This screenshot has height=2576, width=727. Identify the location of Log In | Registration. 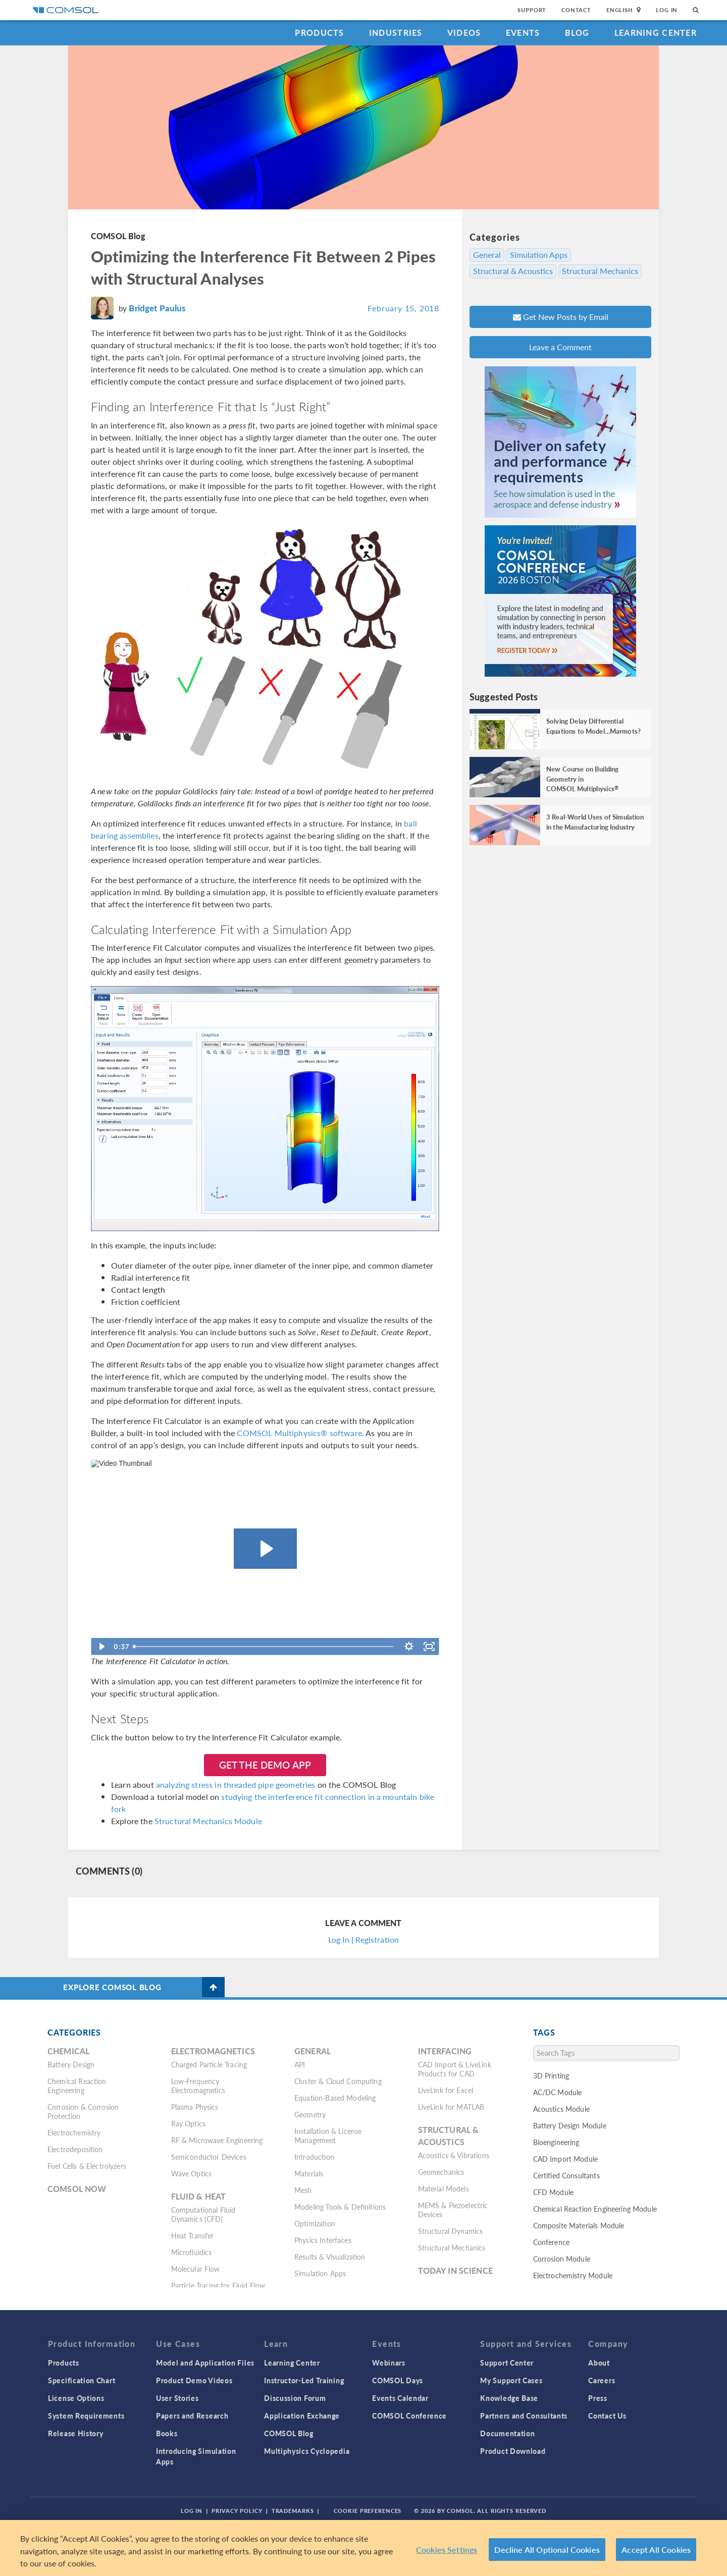
(363, 1939).